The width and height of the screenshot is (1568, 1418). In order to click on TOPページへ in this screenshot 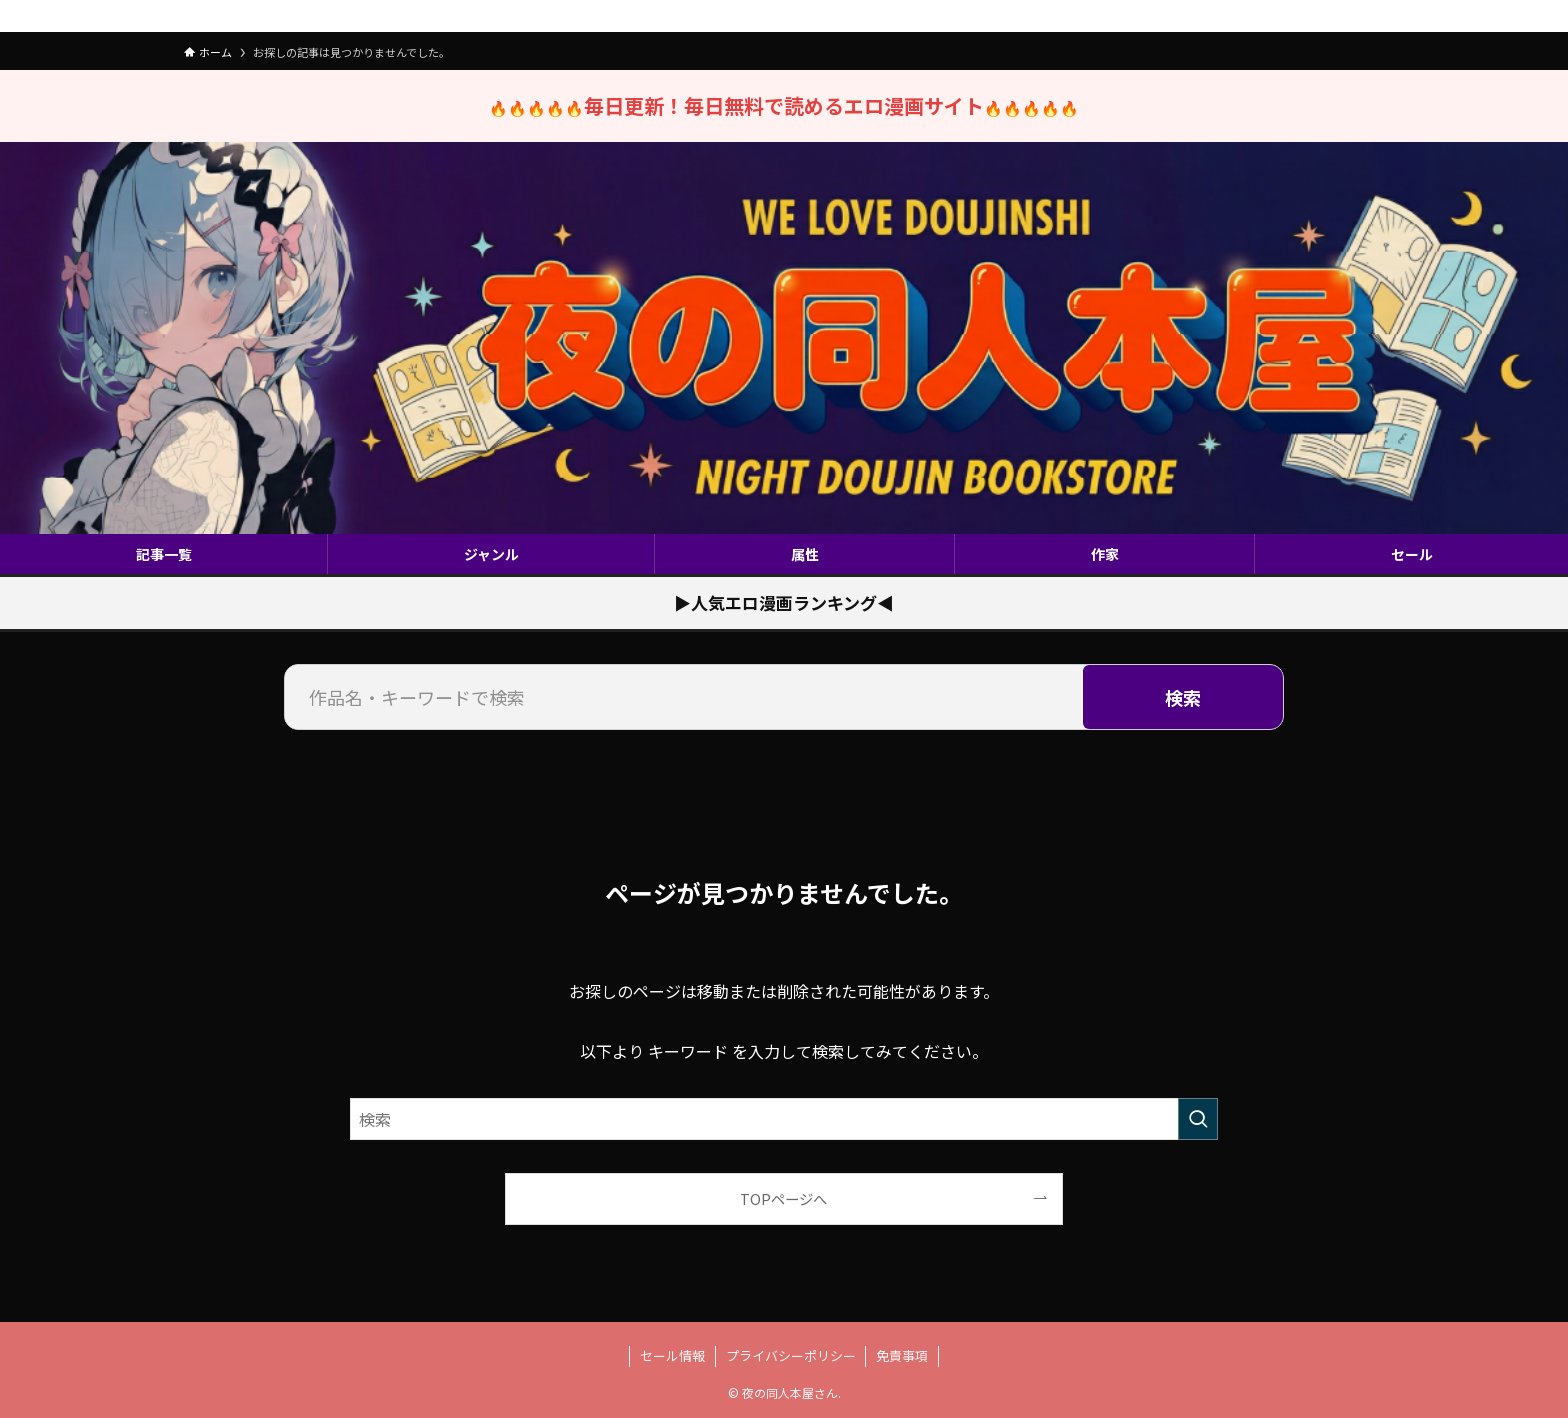, I will do `click(783, 1198)`.